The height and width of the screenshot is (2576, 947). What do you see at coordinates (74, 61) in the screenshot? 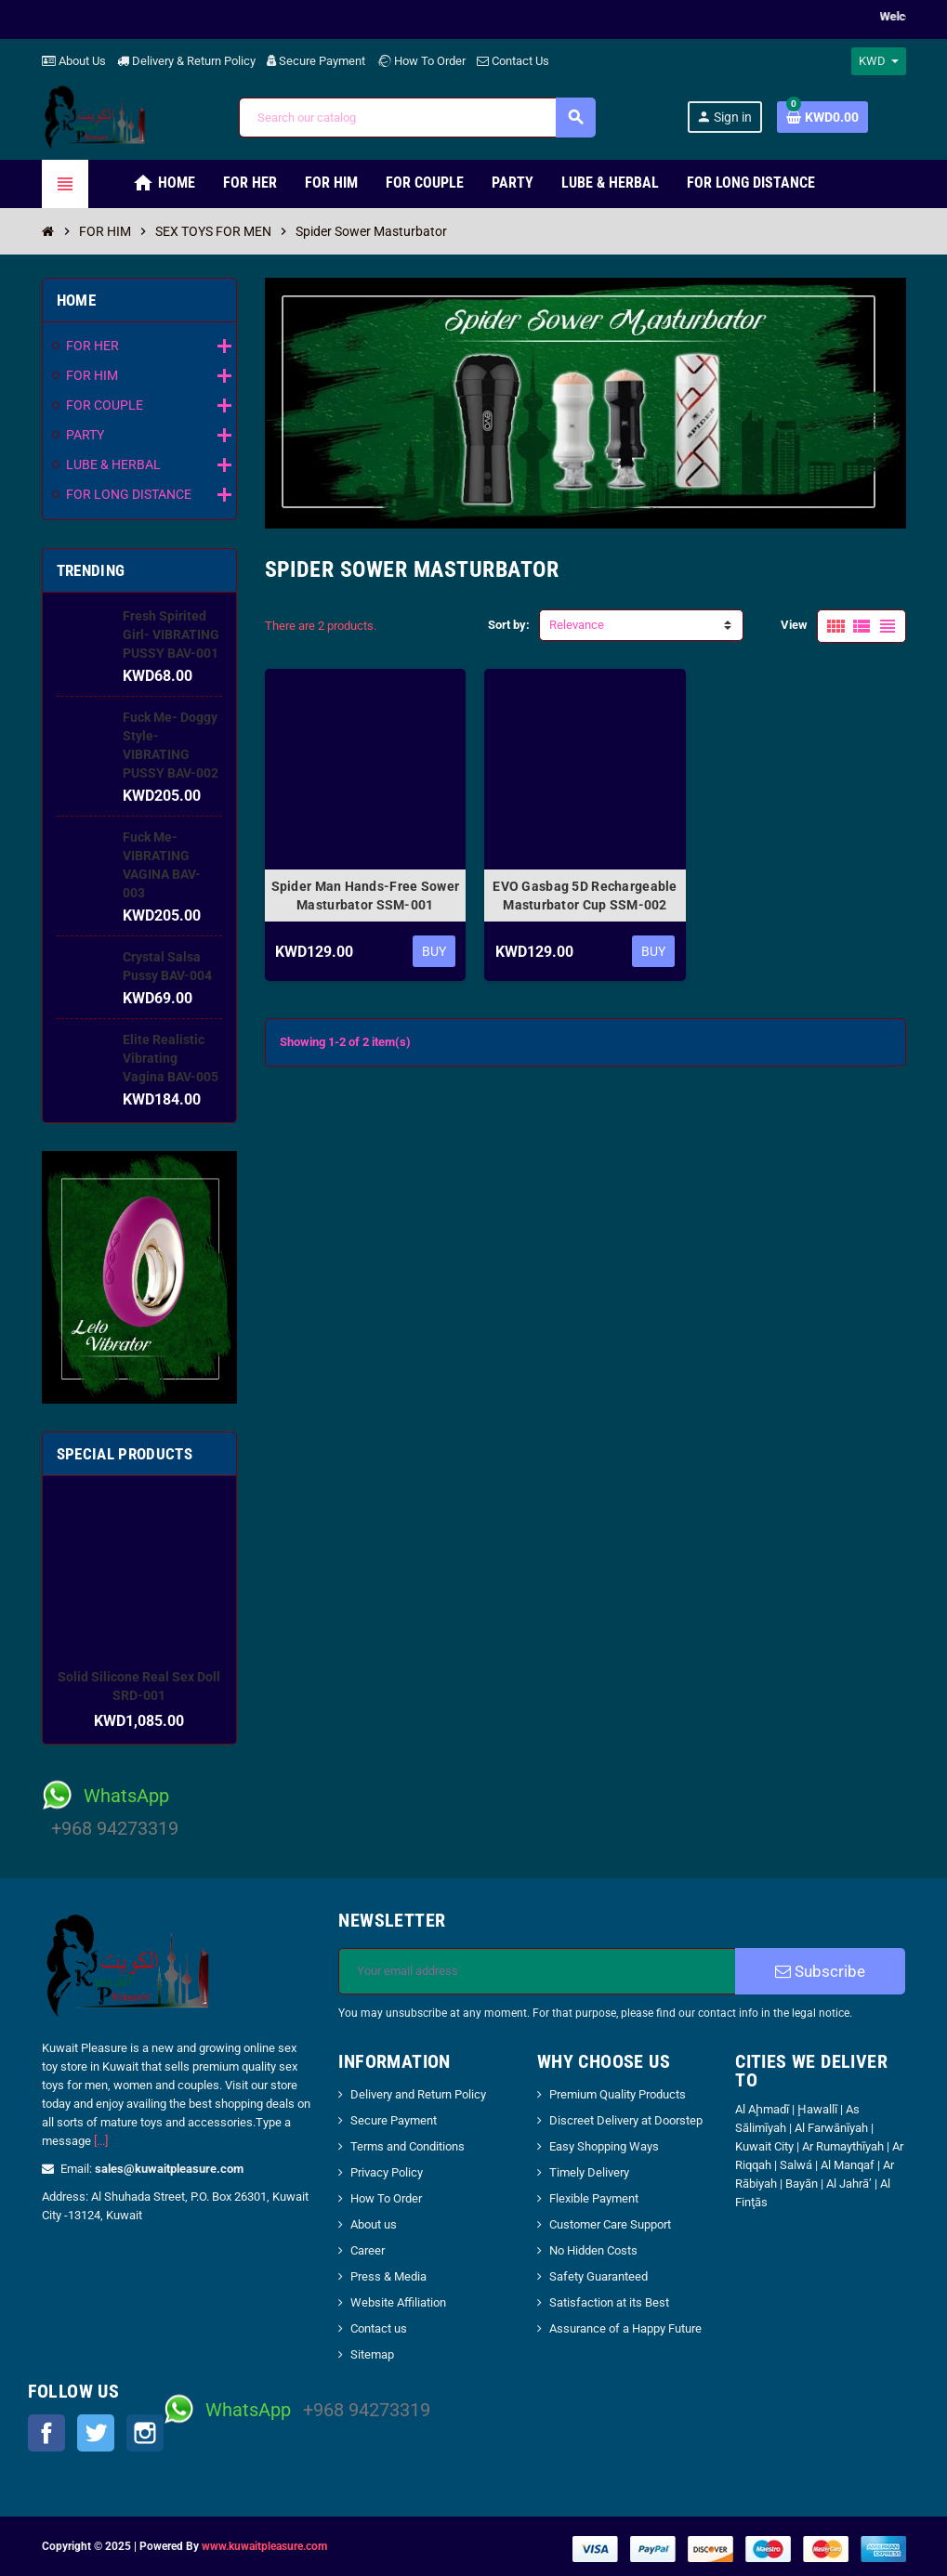
I see `About Us` at bounding box center [74, 61].